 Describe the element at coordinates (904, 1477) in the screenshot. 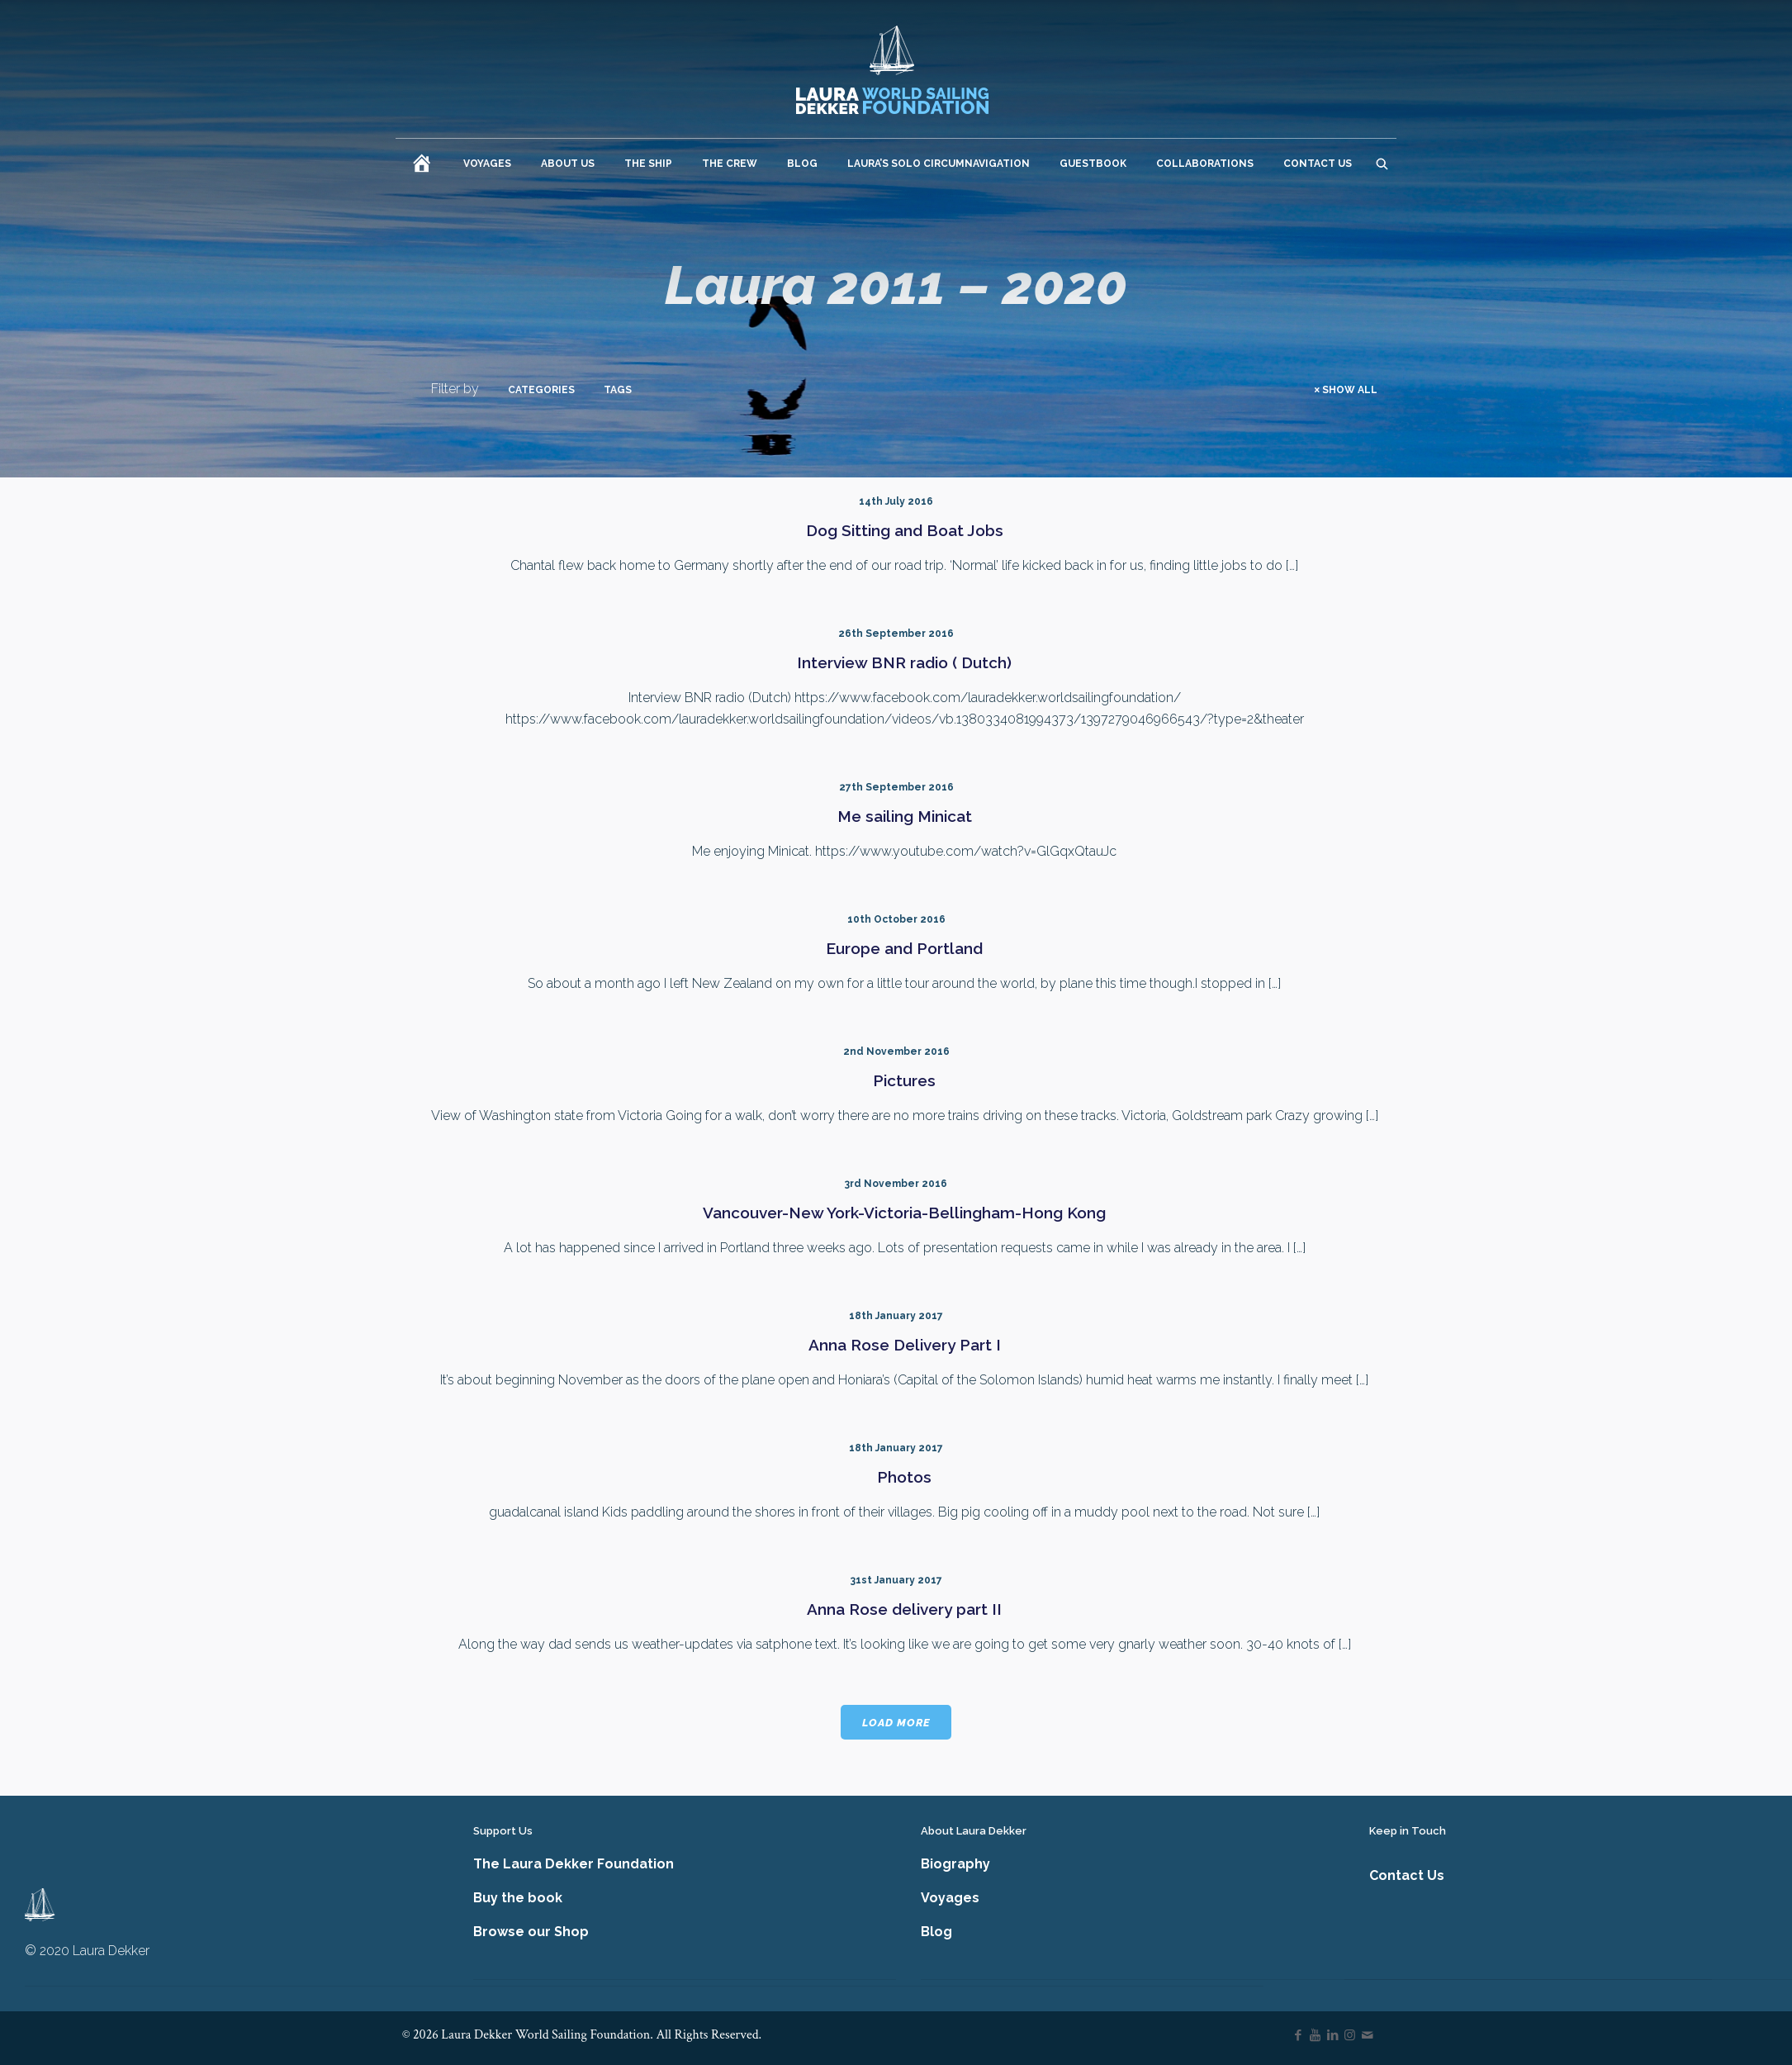

I see `Photos` at that location.